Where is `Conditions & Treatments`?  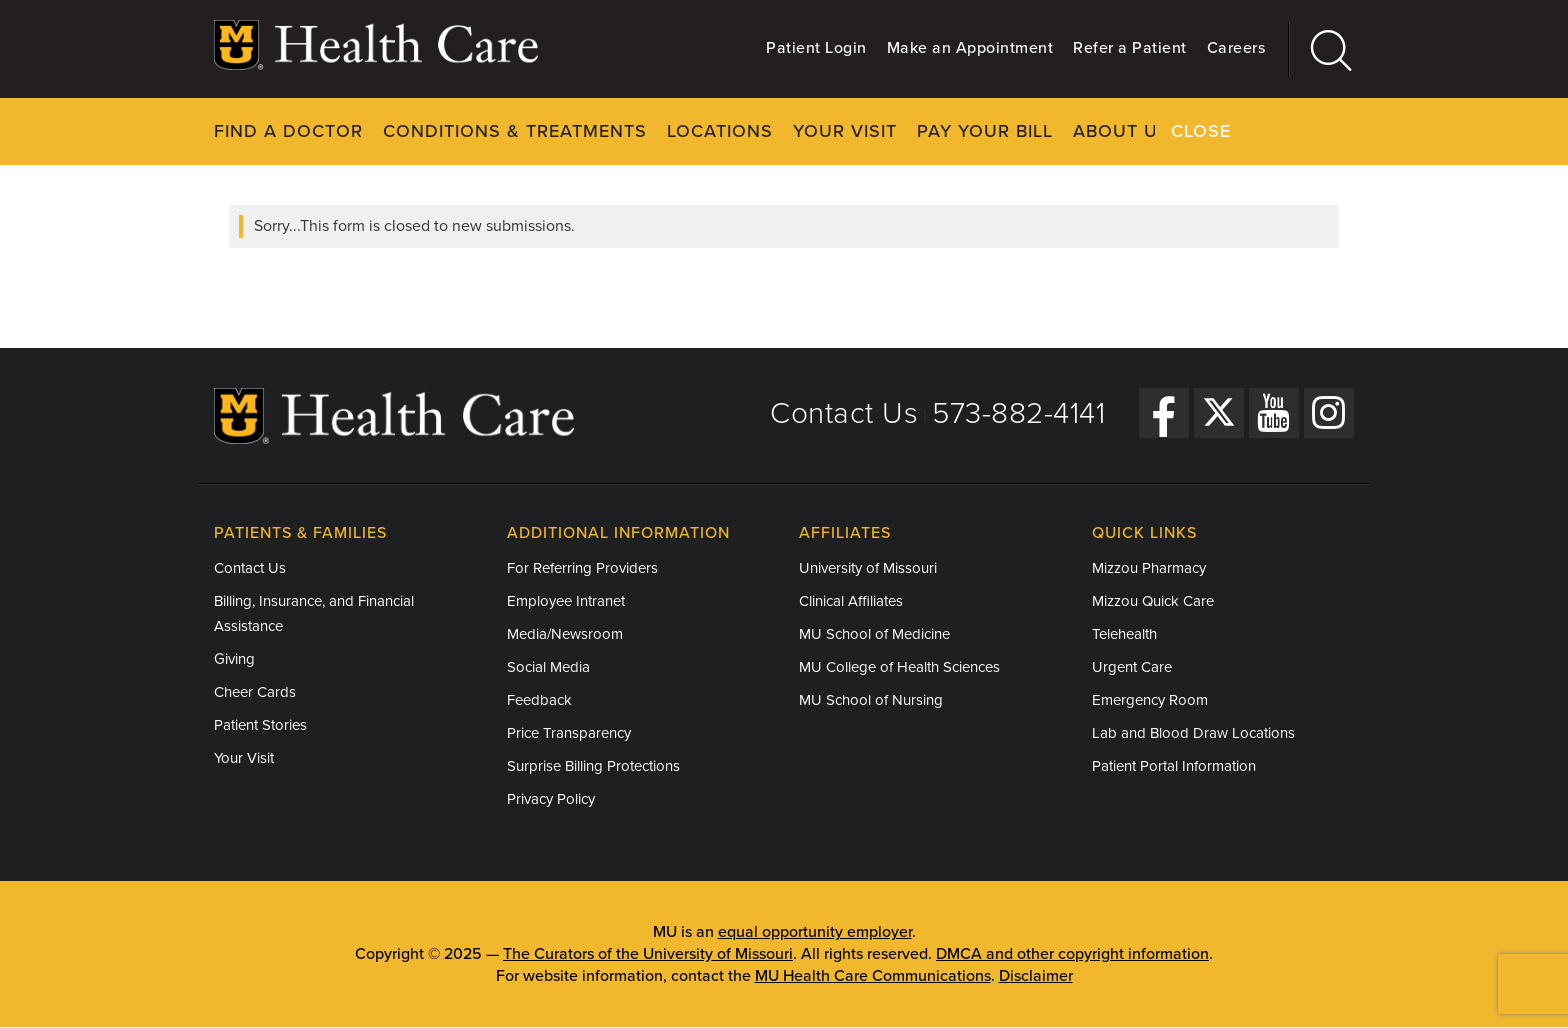
Conditions & Treatments is located at coordinates (515, 131).